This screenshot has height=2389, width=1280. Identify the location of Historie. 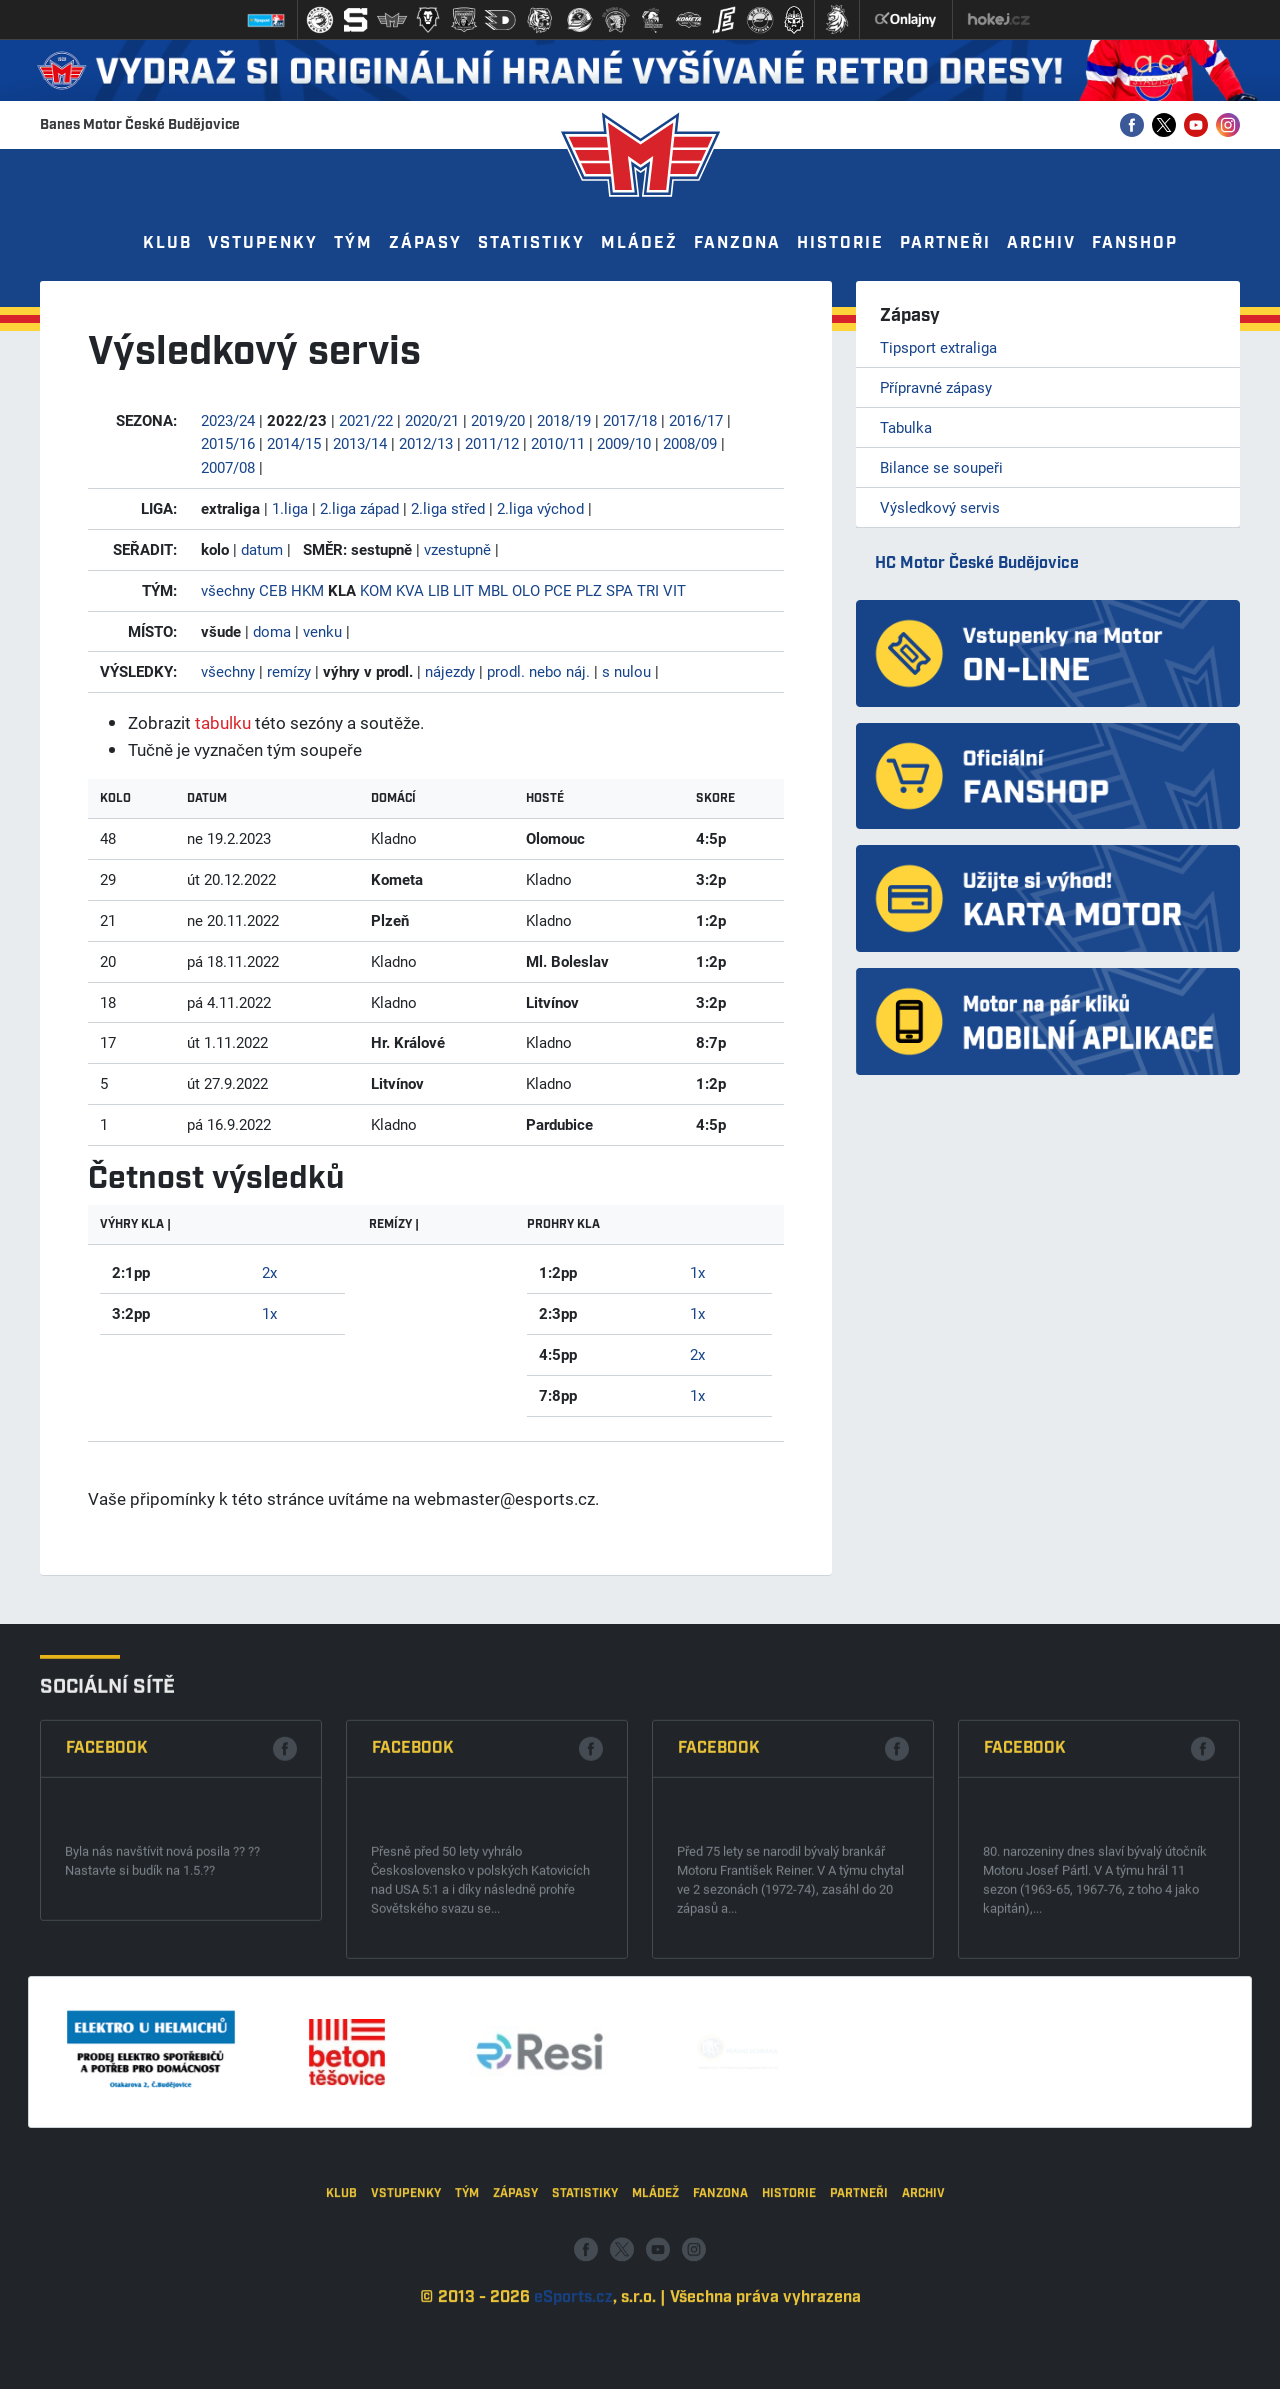
(840, 243).